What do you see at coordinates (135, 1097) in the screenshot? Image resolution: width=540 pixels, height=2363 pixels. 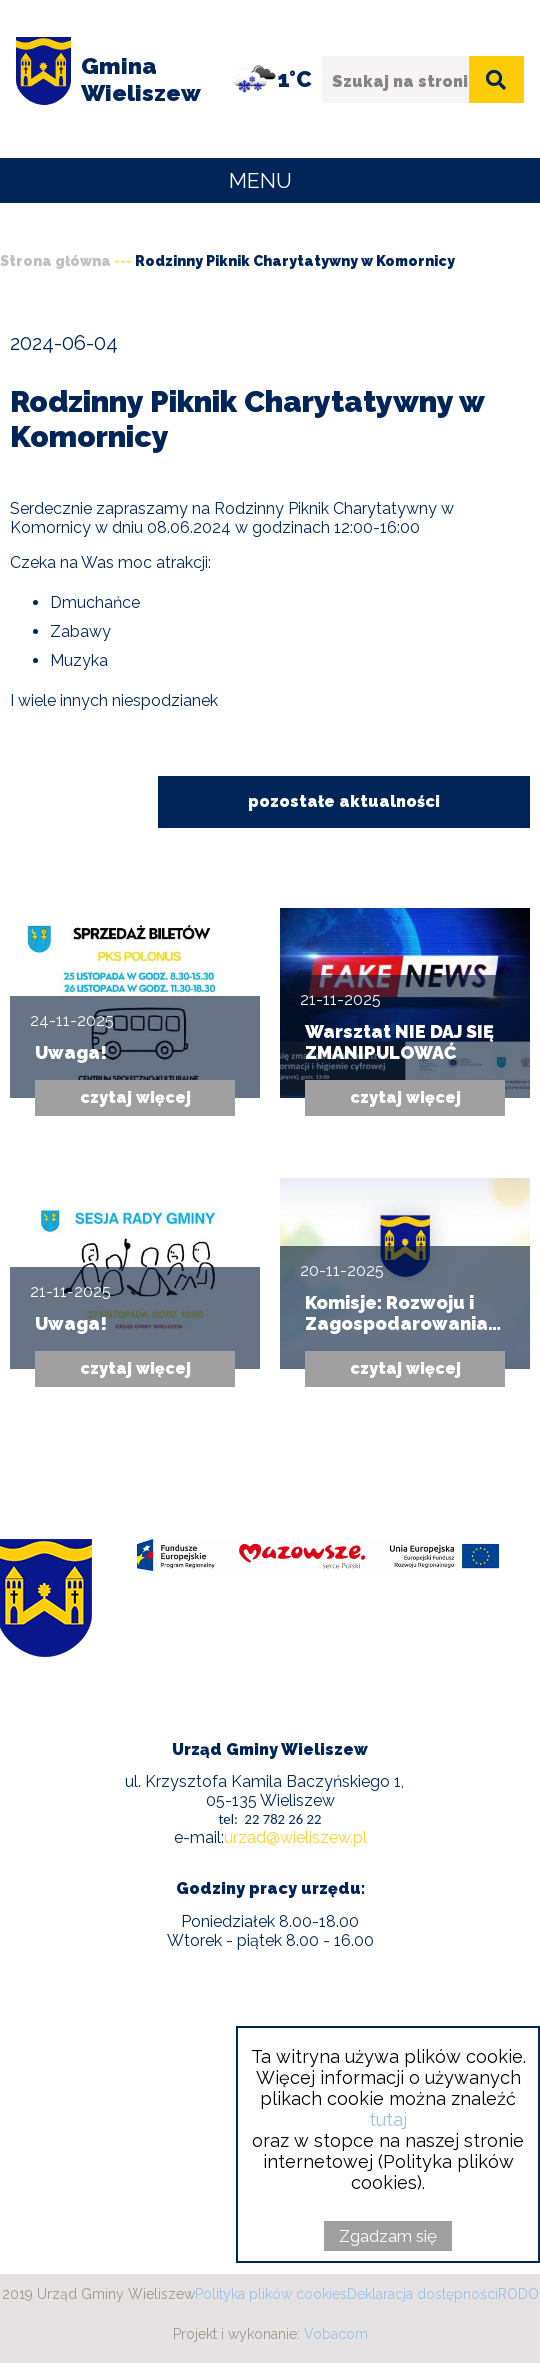 I see `czytaj więcej` at bounding box center [135, 1097].